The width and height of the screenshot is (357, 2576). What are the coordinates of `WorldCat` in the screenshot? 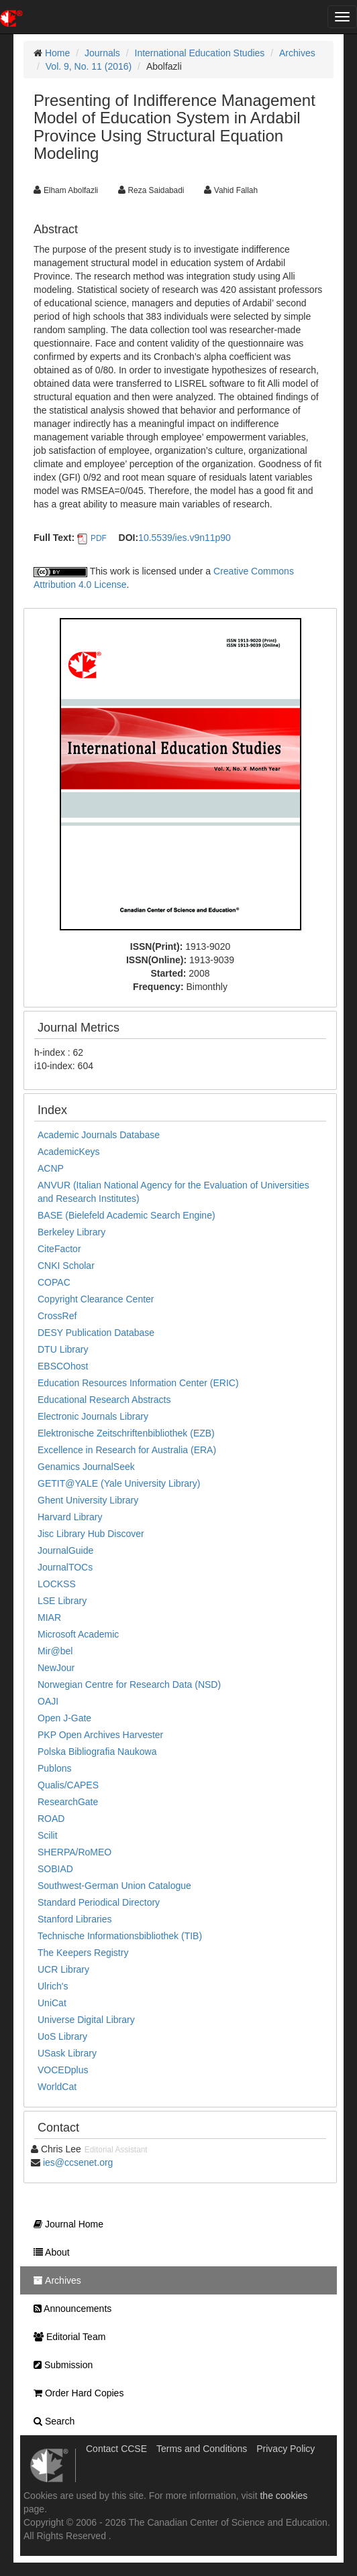 It's located at (57, 2086).